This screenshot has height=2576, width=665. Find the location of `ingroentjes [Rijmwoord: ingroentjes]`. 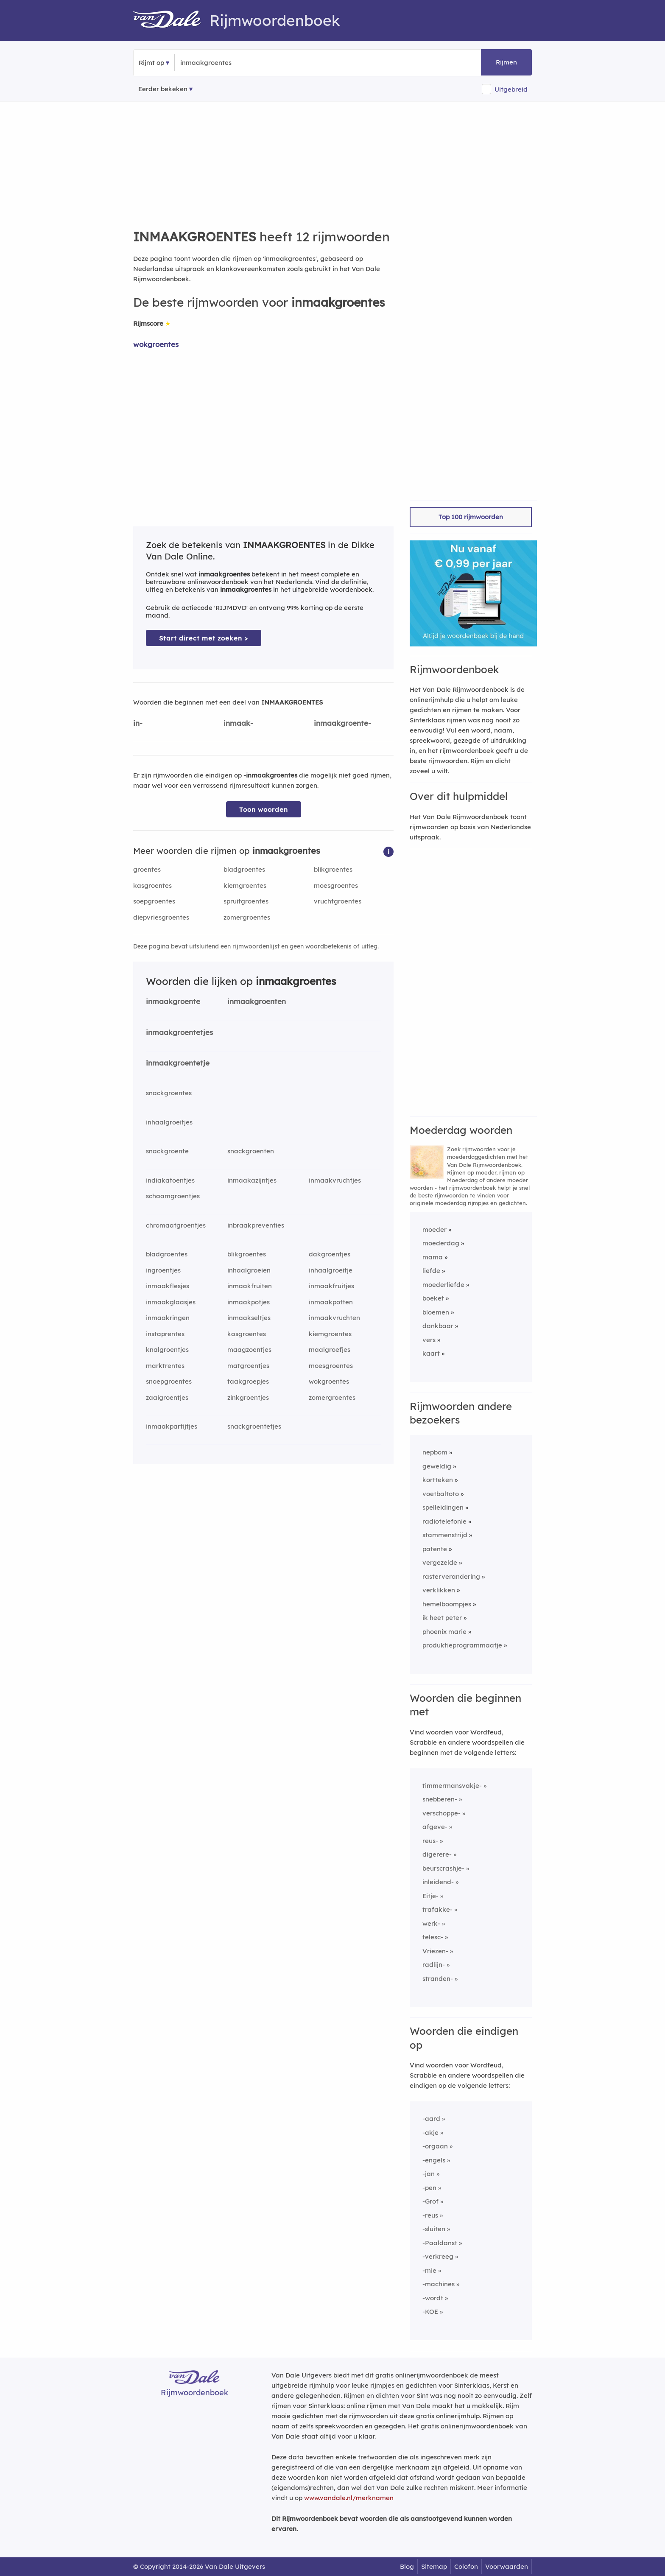

ingroentjes [Rijmwoord: ingroentjes] is located at coordinates (163, 1270).